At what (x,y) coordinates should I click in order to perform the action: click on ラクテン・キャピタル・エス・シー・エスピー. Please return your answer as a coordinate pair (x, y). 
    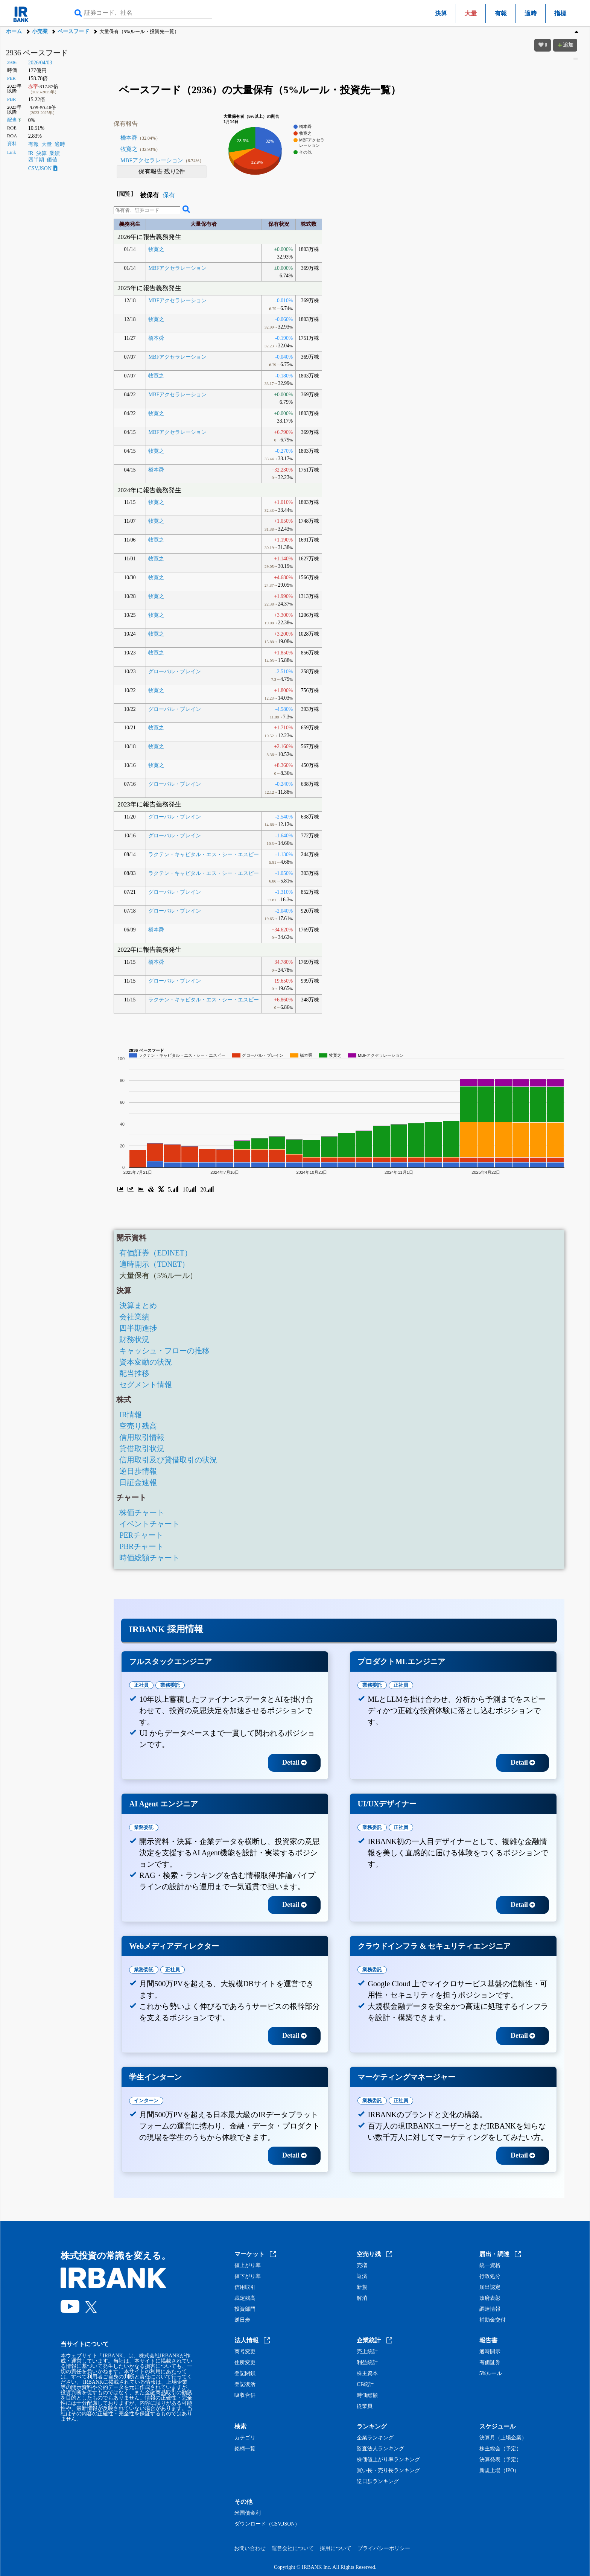
    Looking at the image, I should click on (203, 854).